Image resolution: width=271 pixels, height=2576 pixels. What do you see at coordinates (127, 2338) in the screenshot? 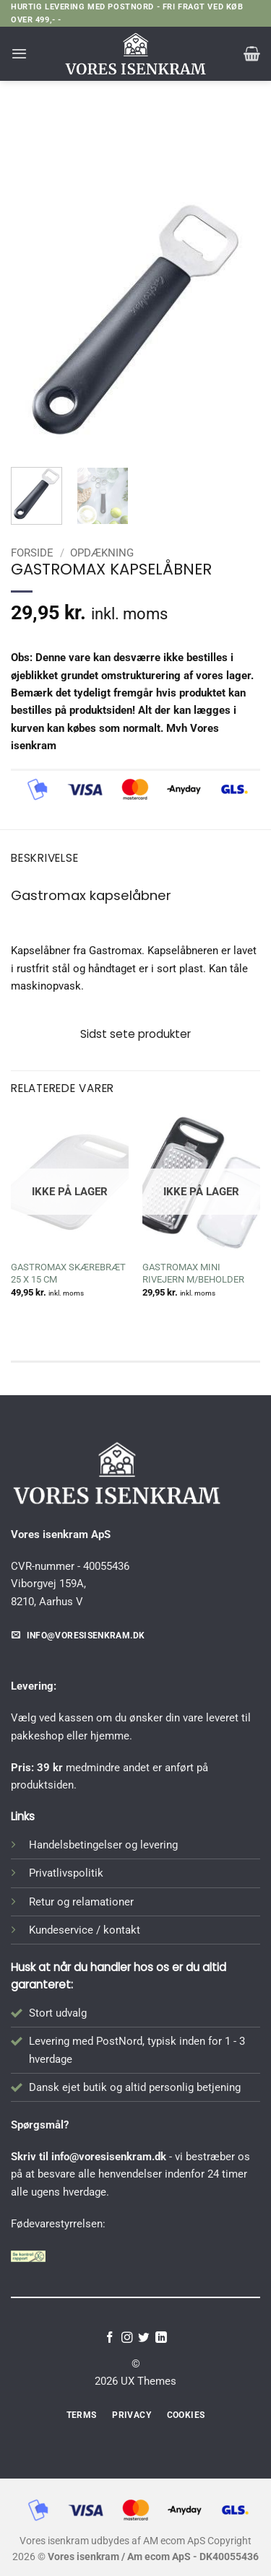
I see `[Følg på Instagram]` at bounding box center [127, 2338].